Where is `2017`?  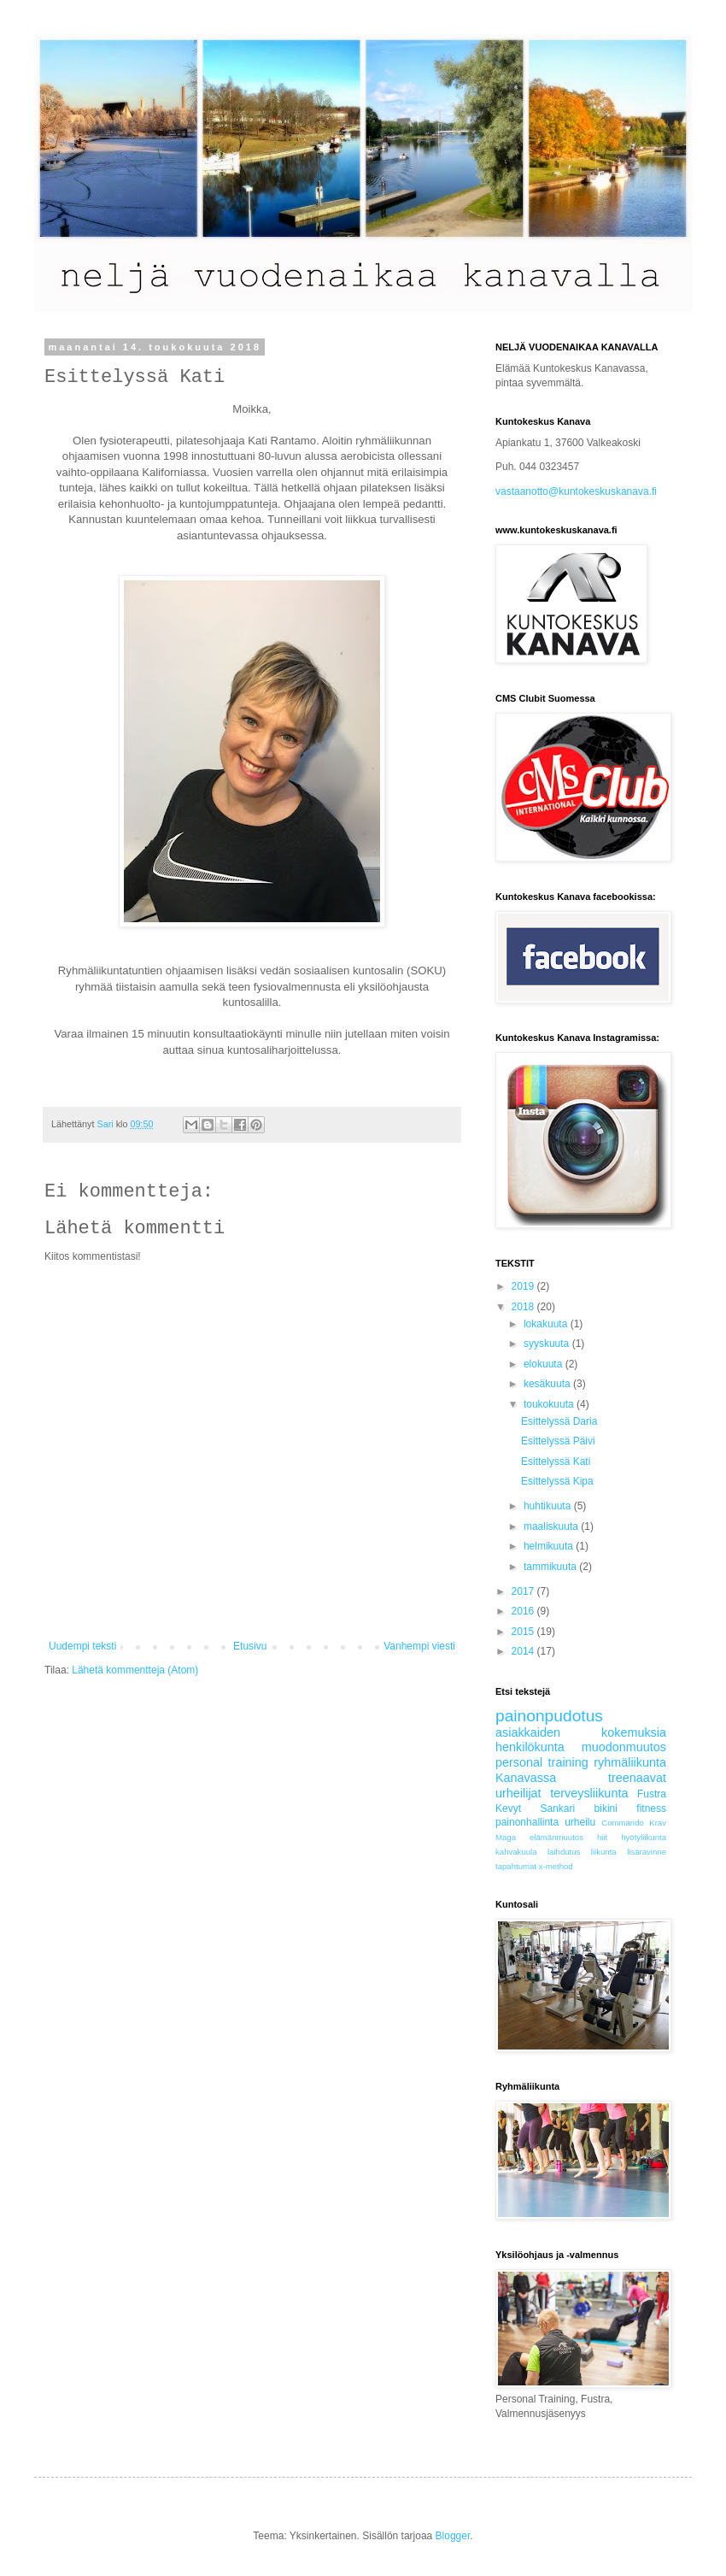 2017 is located at coordinates (524, 1591).